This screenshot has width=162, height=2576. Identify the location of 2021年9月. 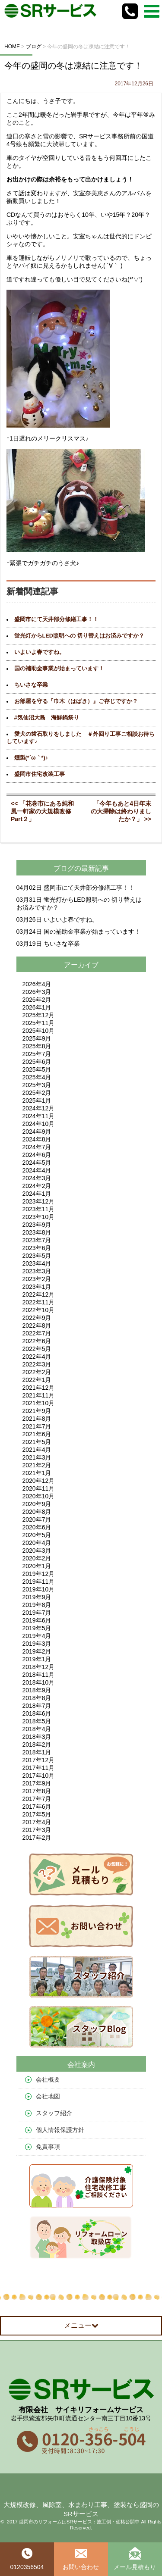
(36, 1410).